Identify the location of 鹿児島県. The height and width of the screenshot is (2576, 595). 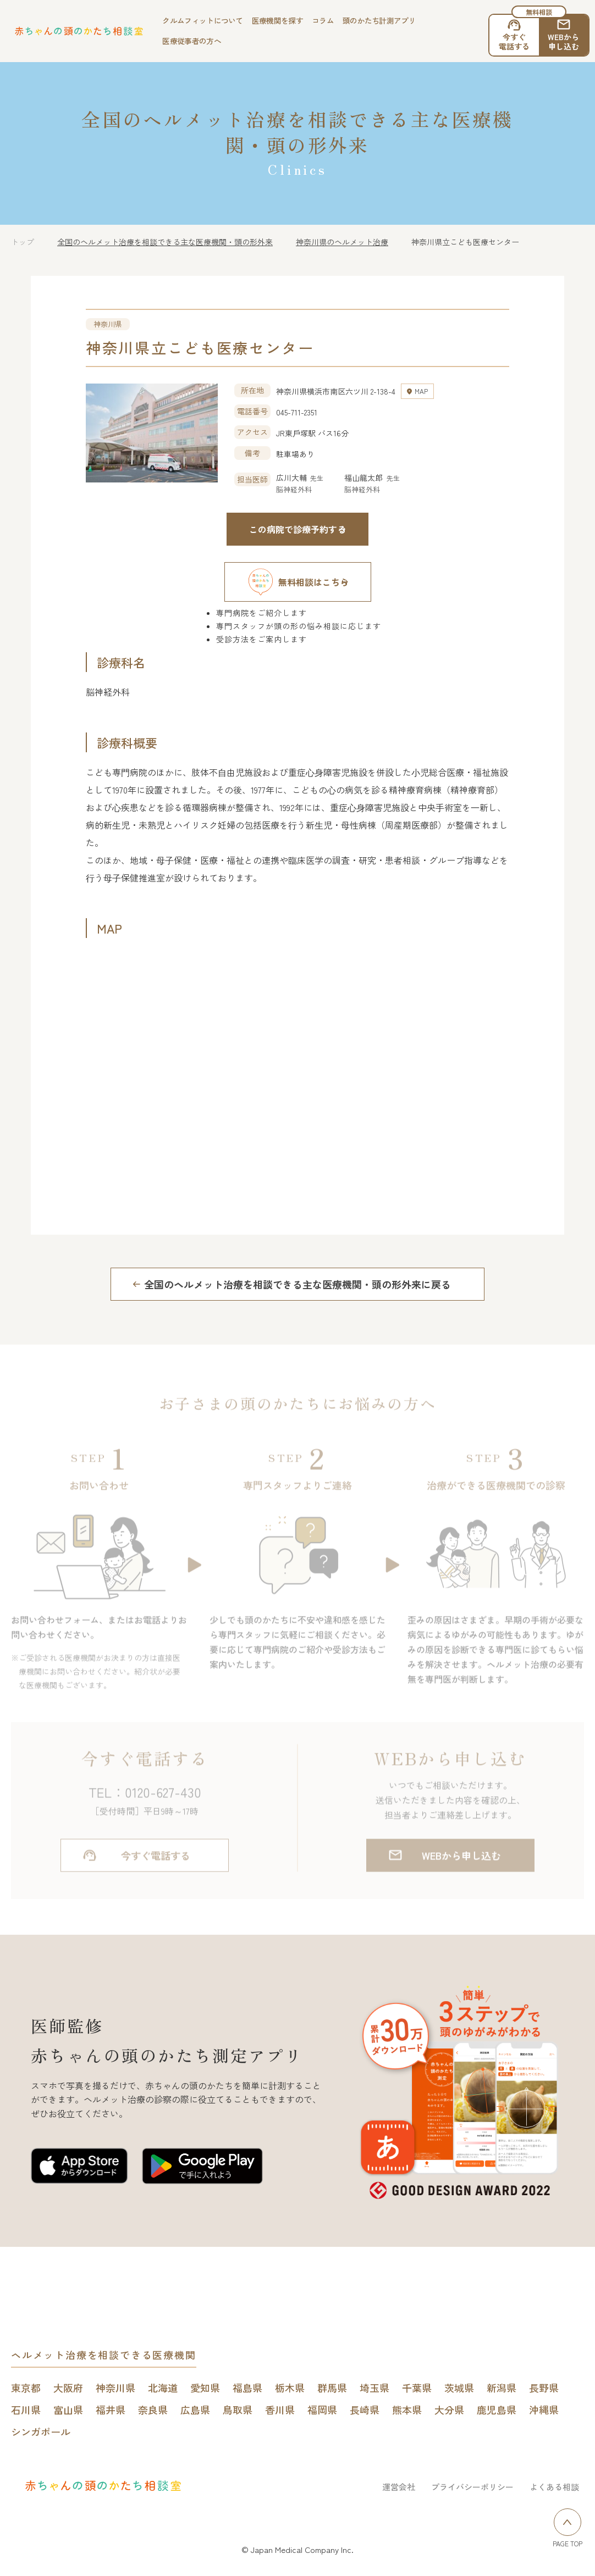
(496, 2409).